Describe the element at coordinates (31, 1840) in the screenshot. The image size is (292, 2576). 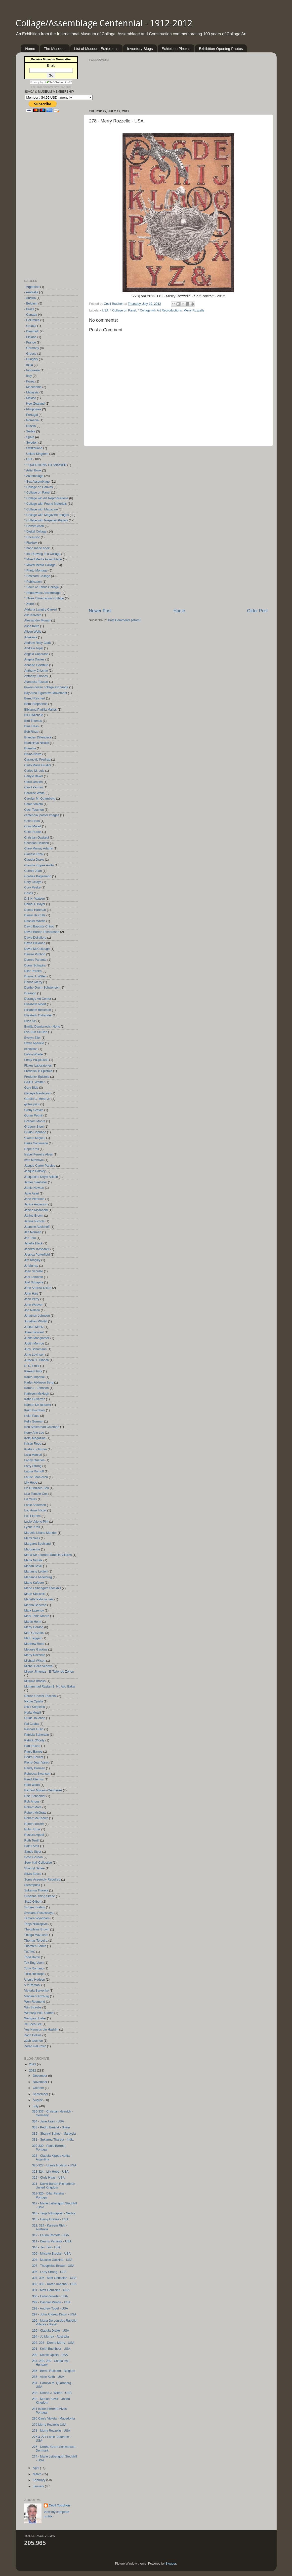
I see `Ruth Terrill` at that location.